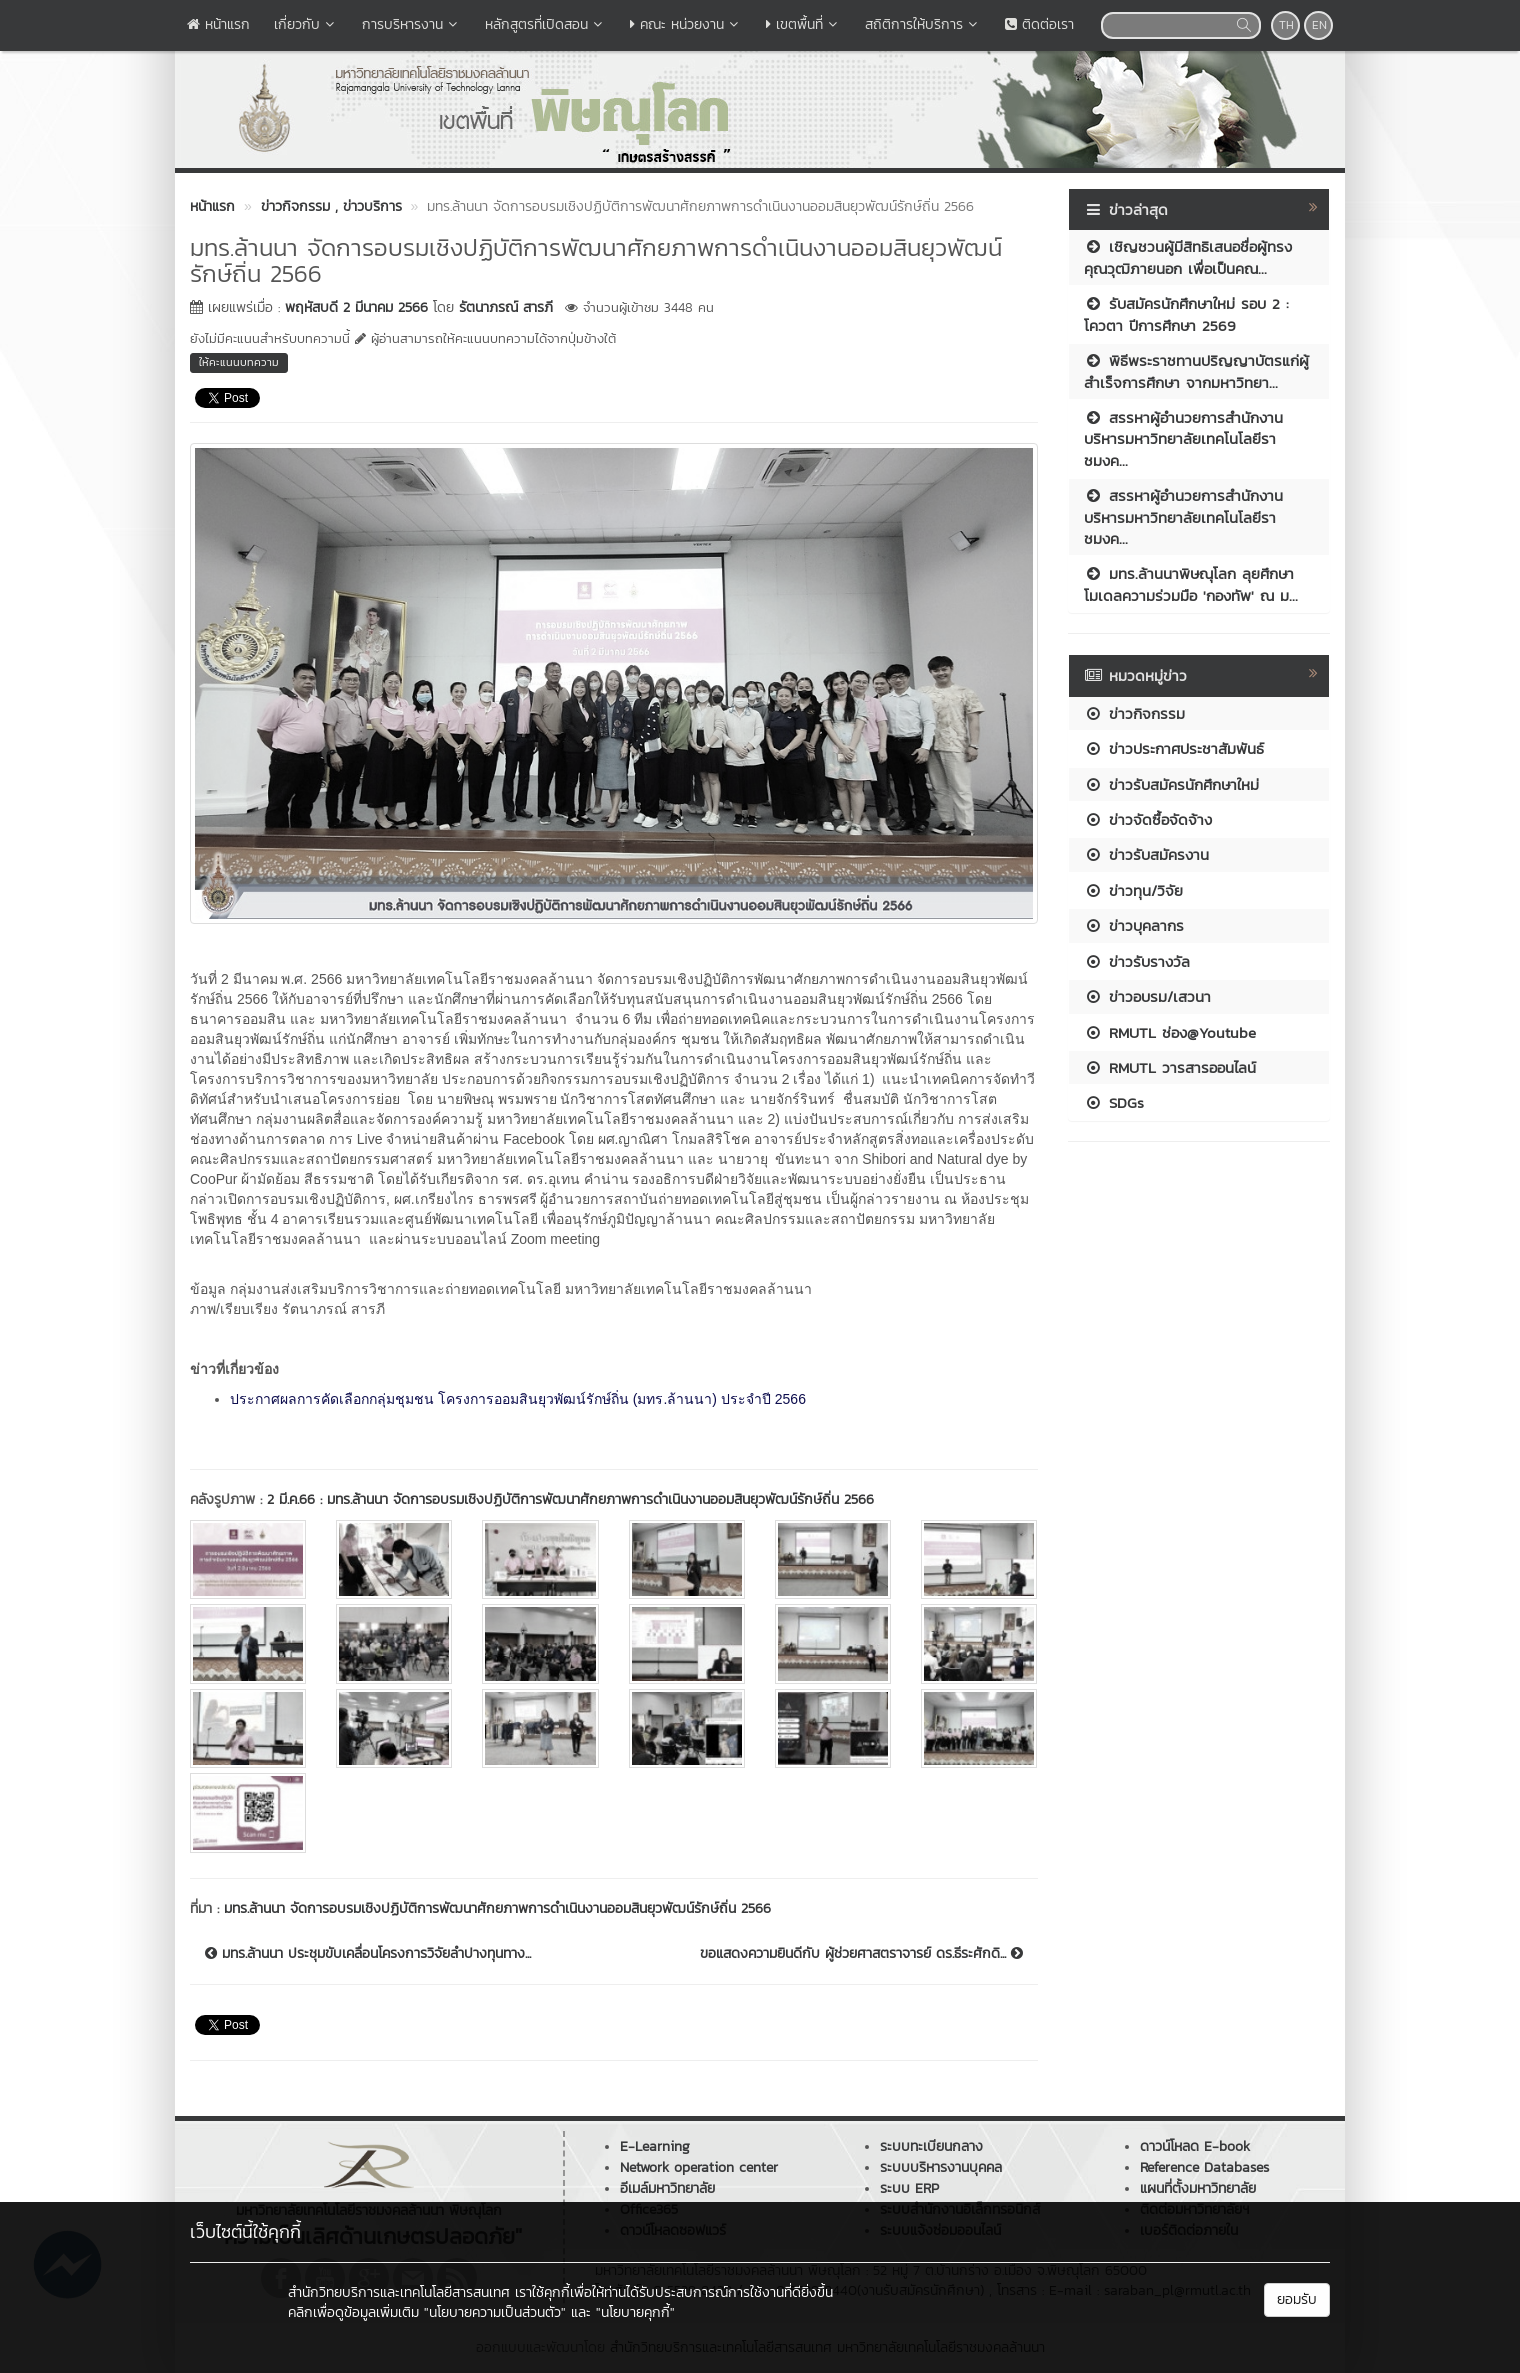  Describe the element at coordinates (1114, 1102) in the screenshot. I see `SDGs` at that location.